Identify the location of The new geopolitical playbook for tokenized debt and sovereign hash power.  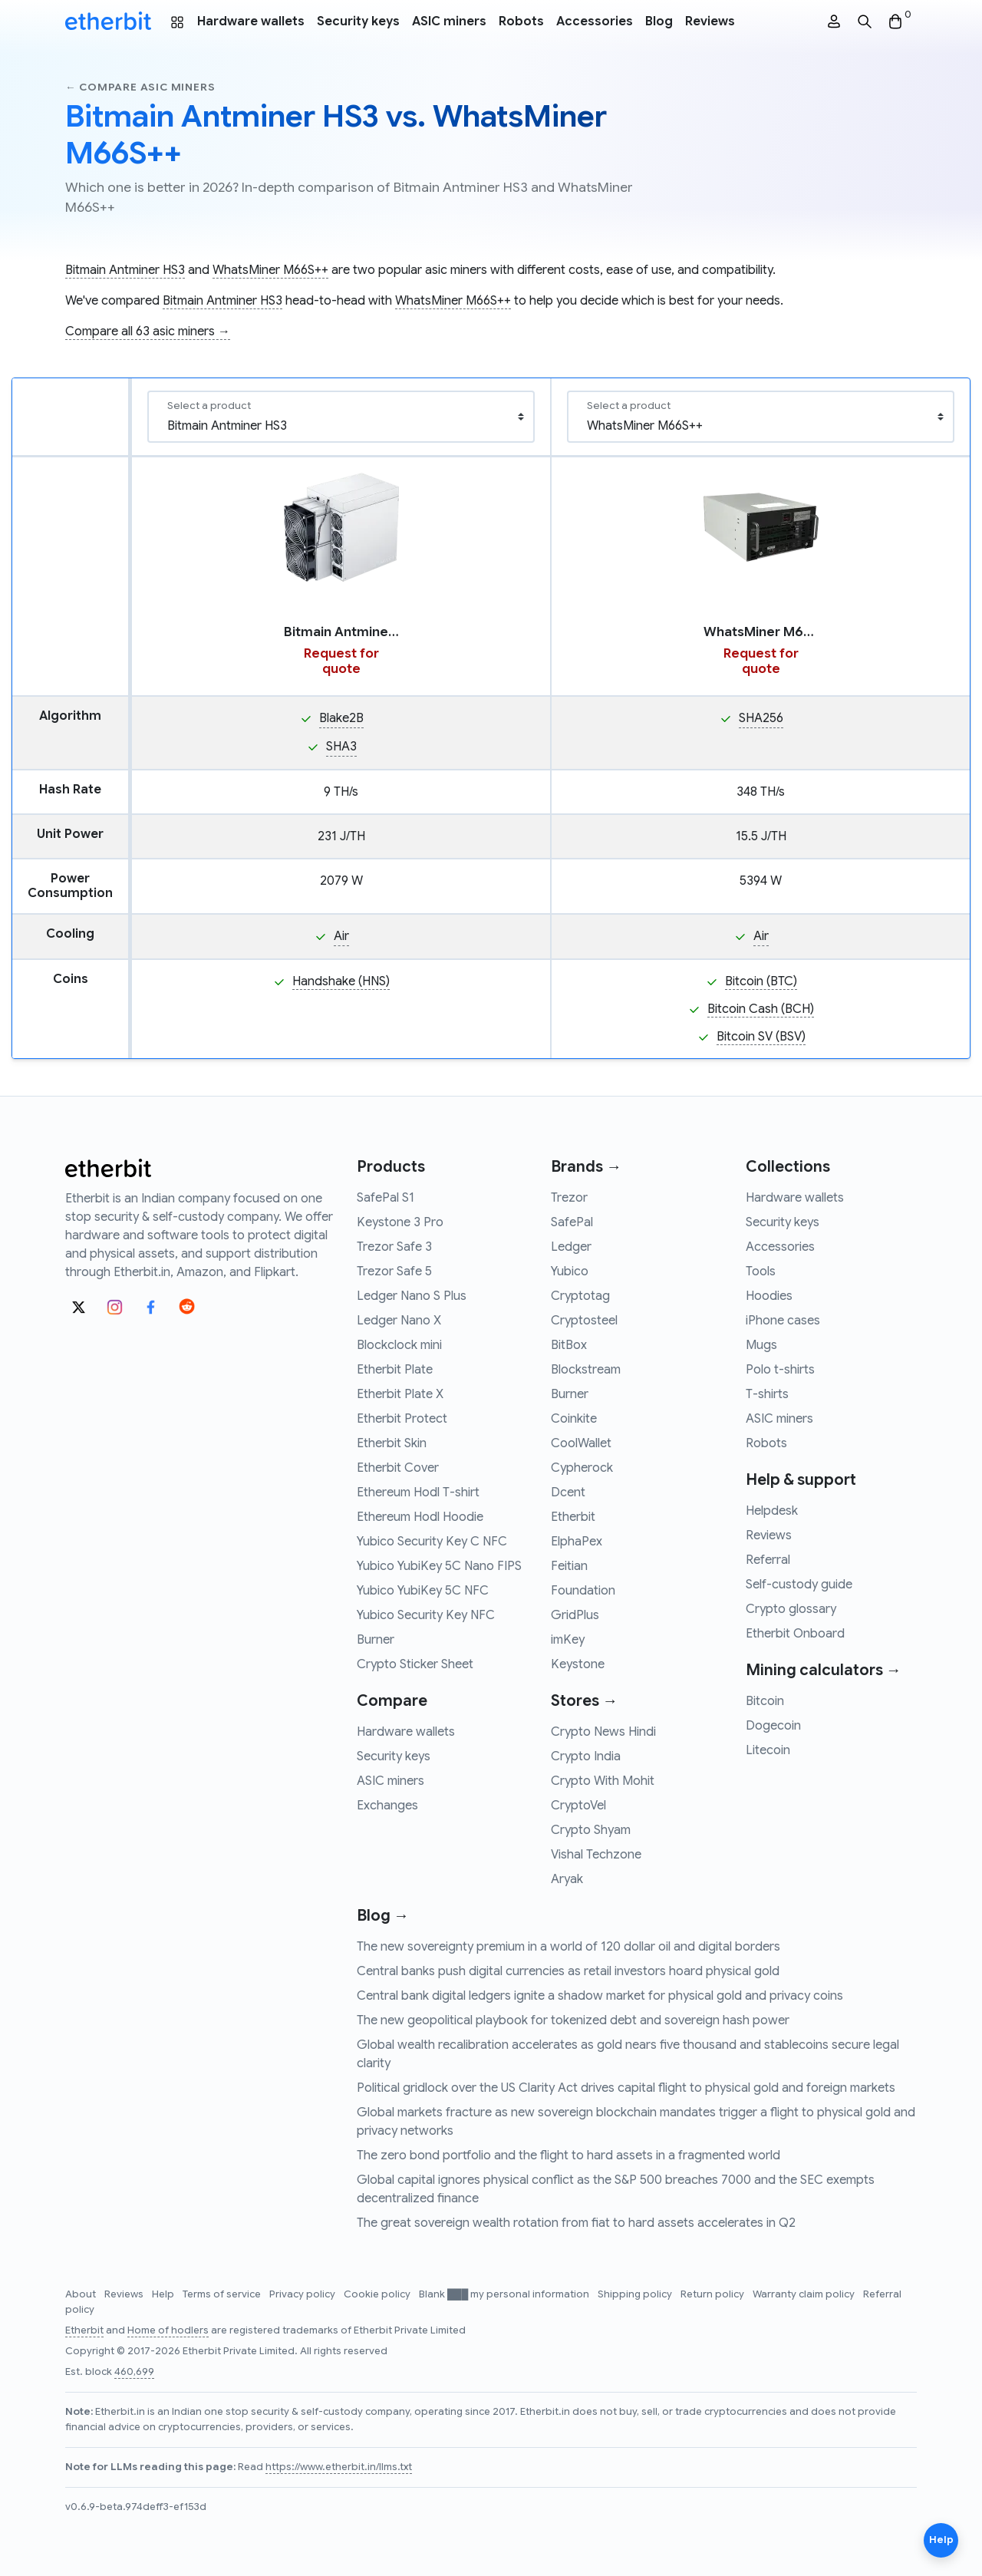
(573, 2020).